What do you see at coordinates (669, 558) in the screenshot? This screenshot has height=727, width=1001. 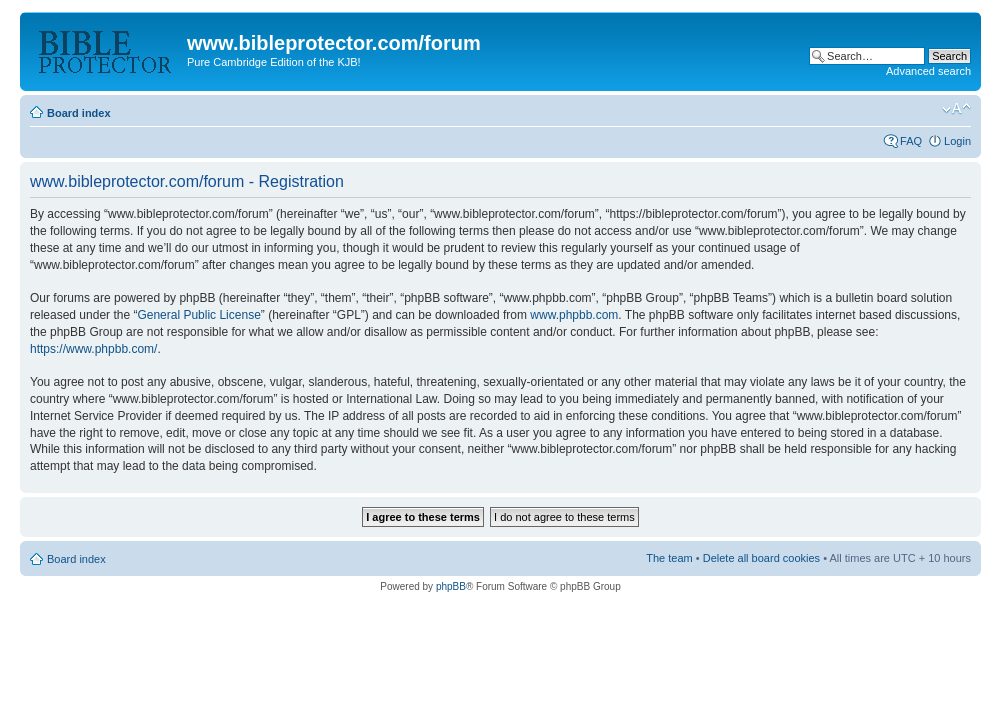 I see `The team` at bounding box center [669, 558].